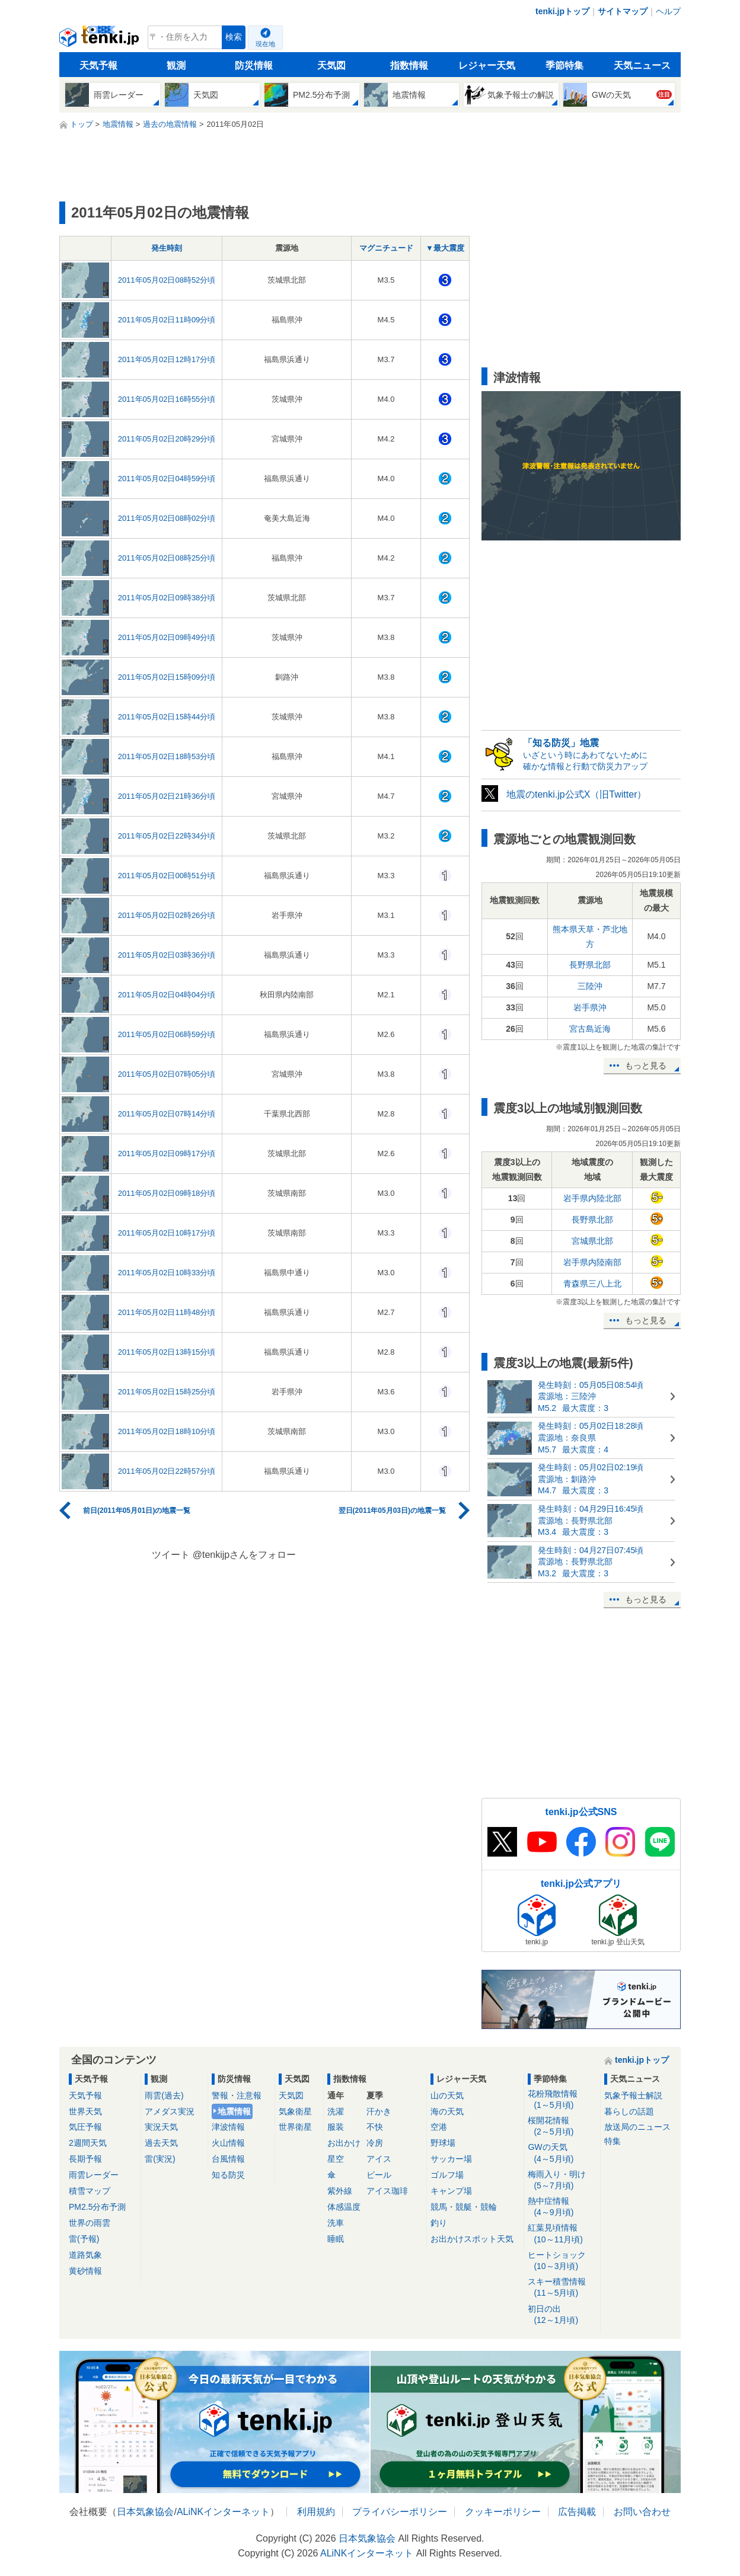 The height and width of the screenshot is (2576, 740). What do you see at coordinates (167, 955) in the screenshot?
I see `2011年05月02日03時36分頃` at bounding box center [167, 955].